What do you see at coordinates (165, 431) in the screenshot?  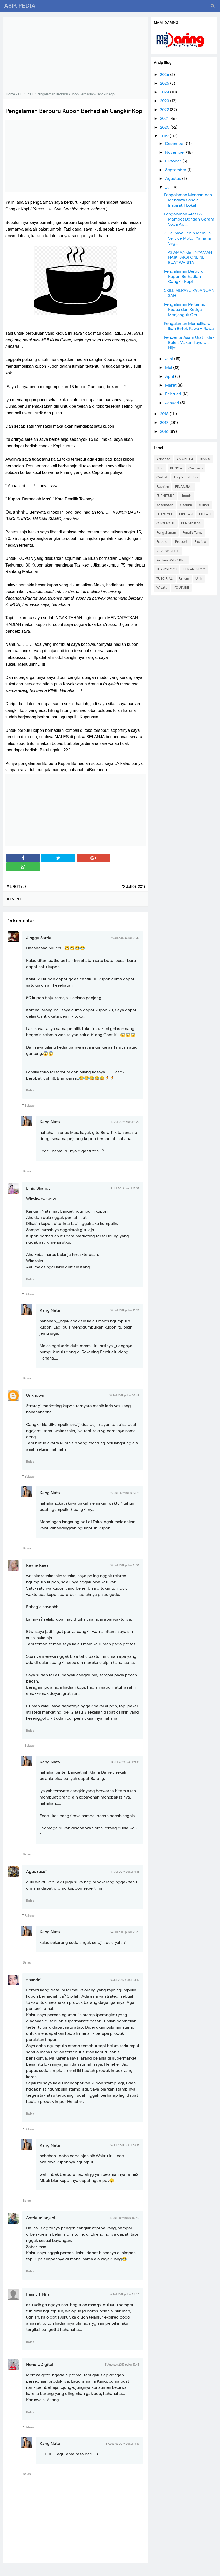 I see `2016` at bounding box center [165, 431].